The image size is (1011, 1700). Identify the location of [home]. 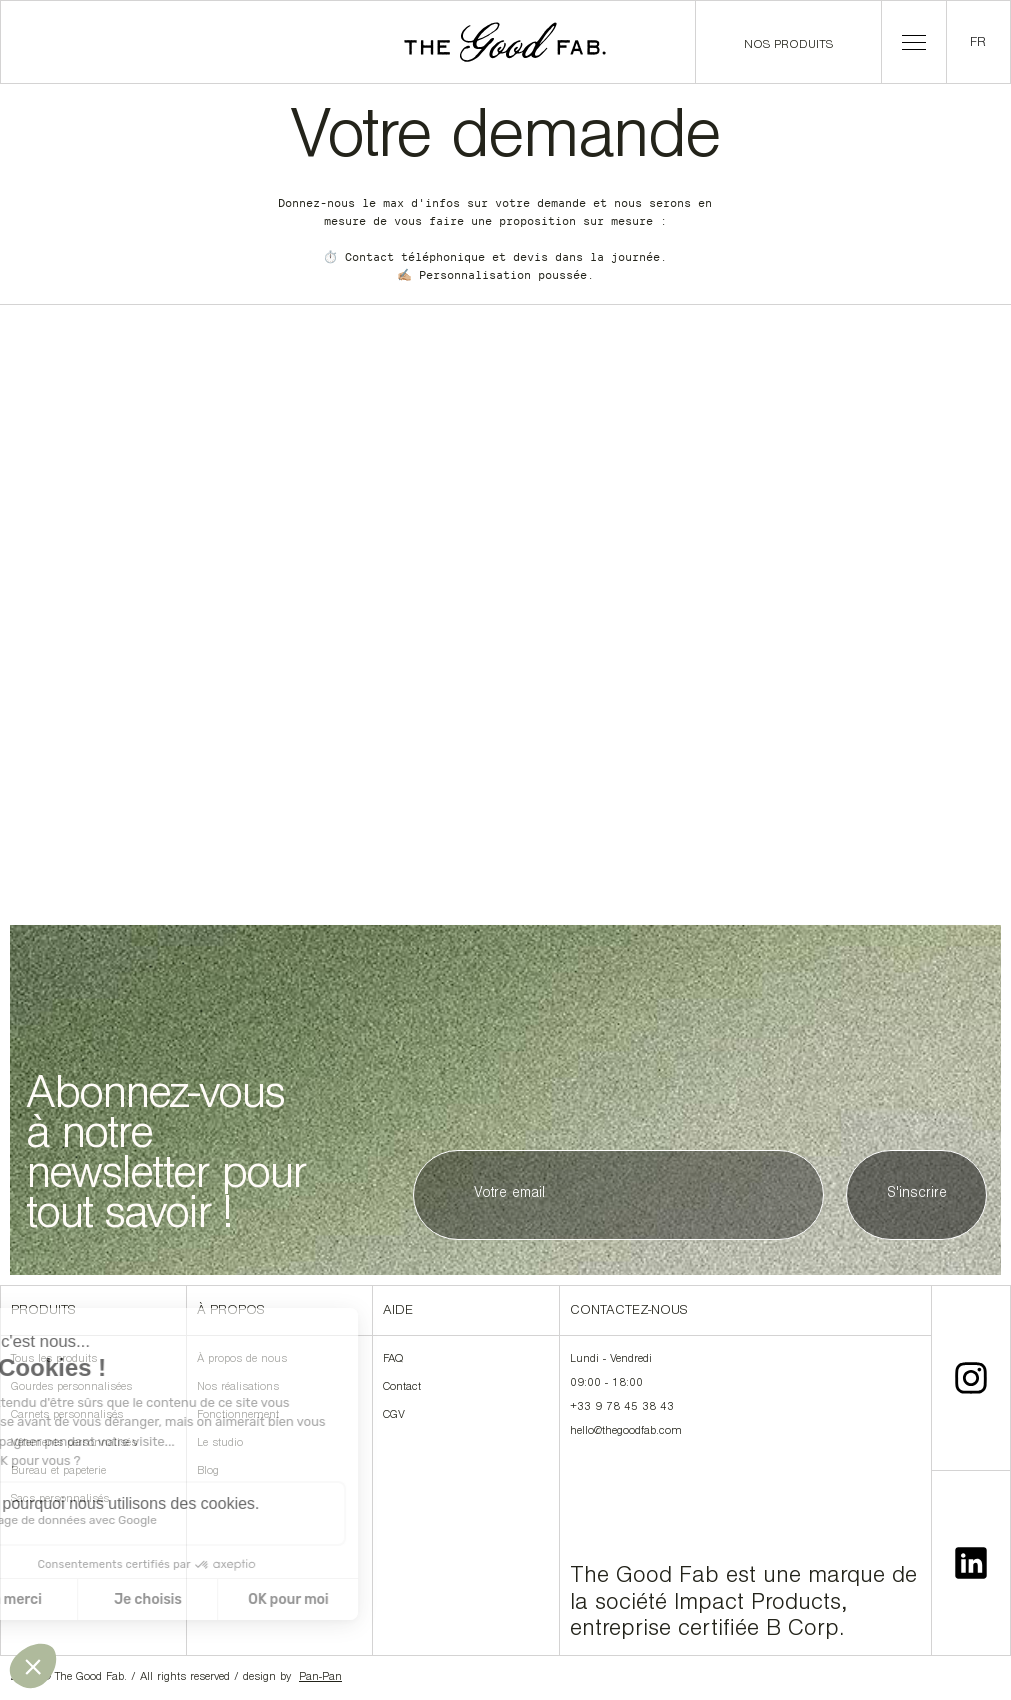
(505, 42).